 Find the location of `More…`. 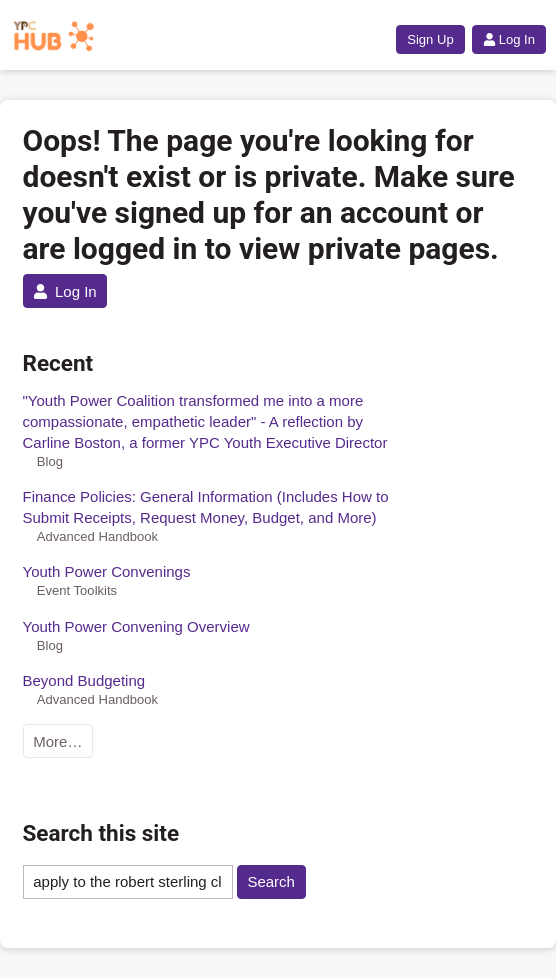

More… is located at coordinates (57, 741).